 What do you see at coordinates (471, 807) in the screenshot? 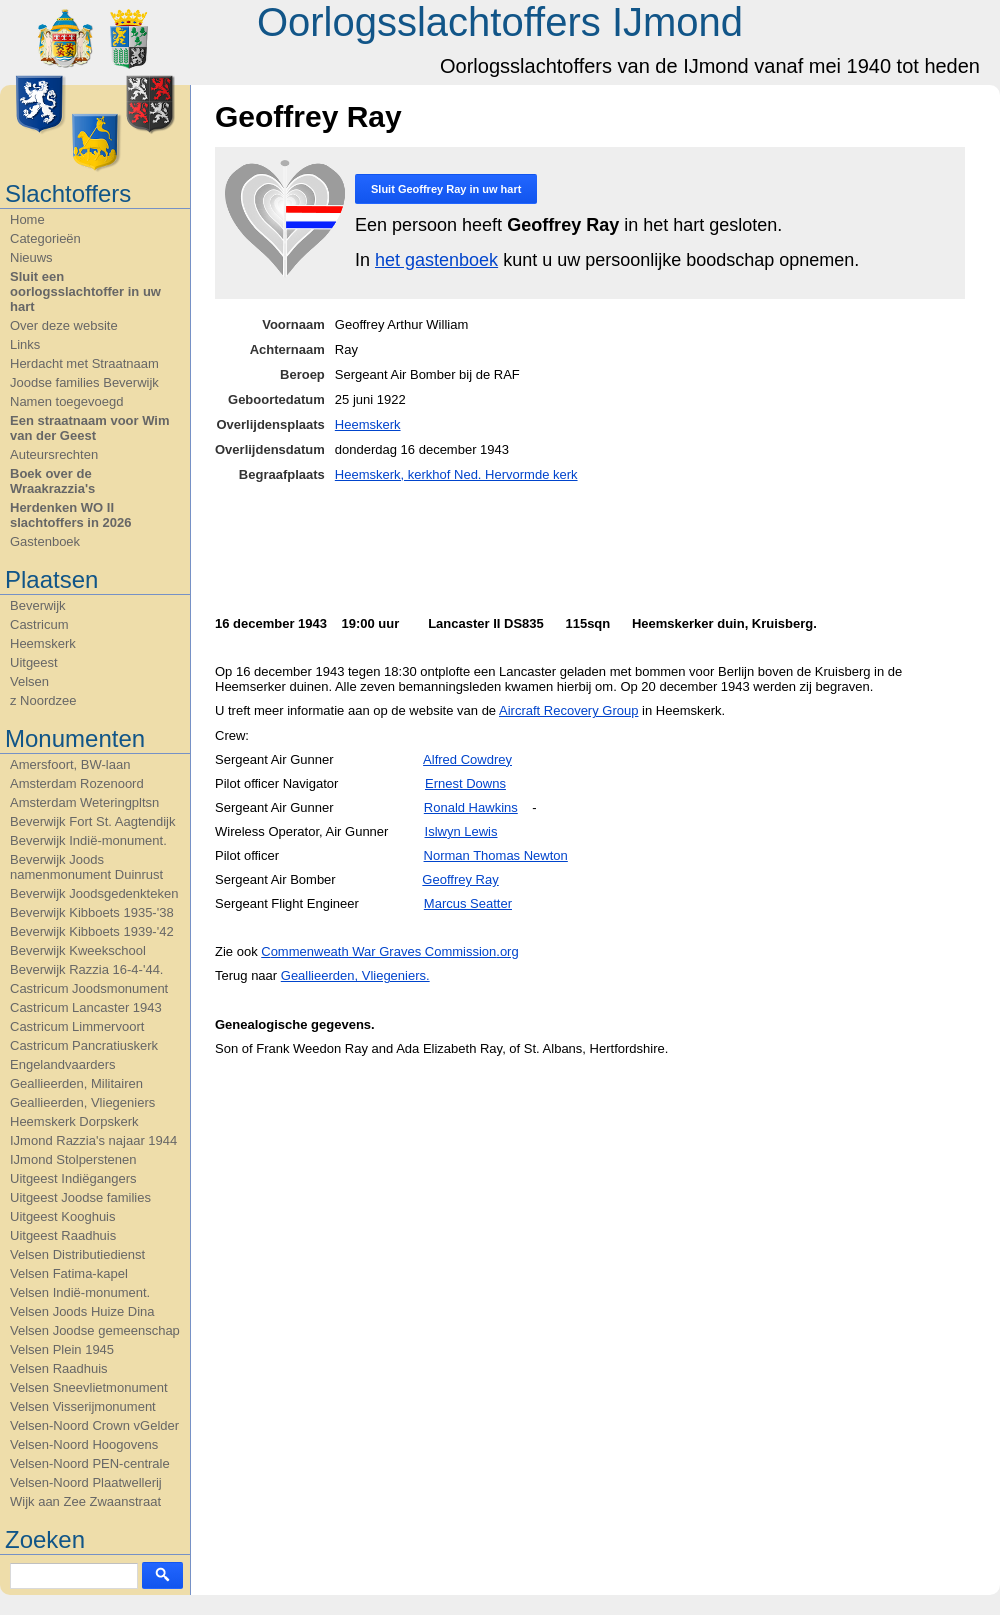
I see `Ronald Hawkins` at bounding box center [471, 807].